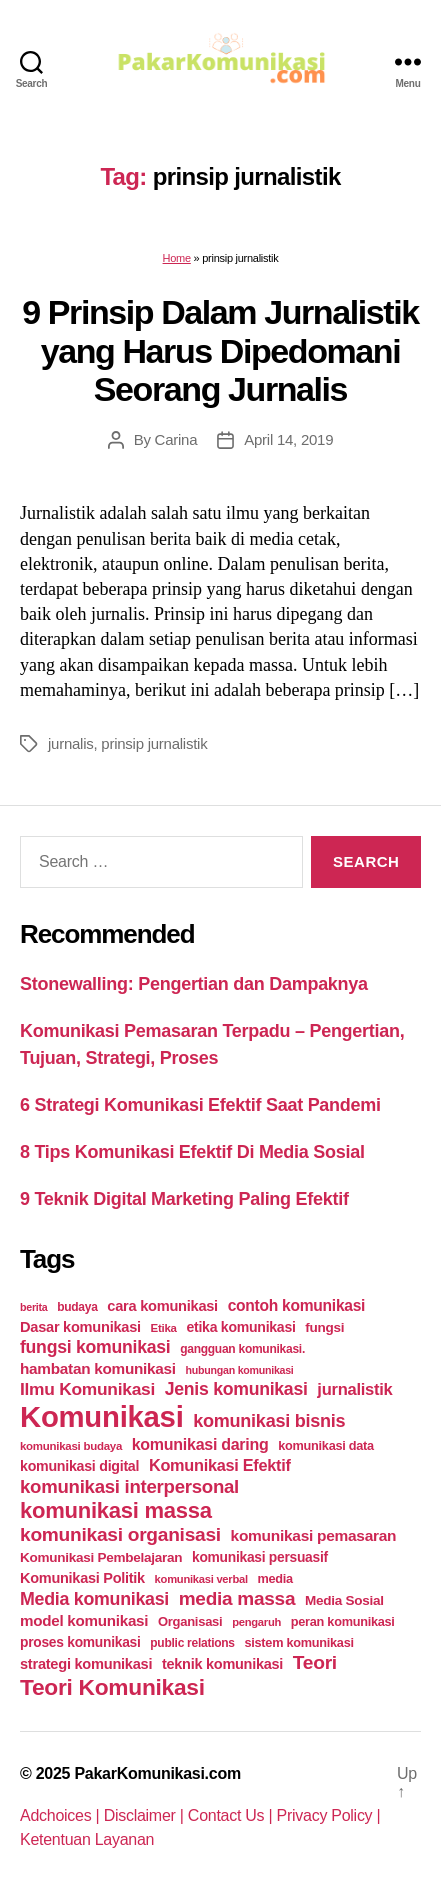 The image size is (441, 1898). What do you see at coordinates (240, 1370) in the screenshot?
I see `hubungan komunikasi [hubungan komunikasi (18 items)]` at bounding box center [240, 1370].